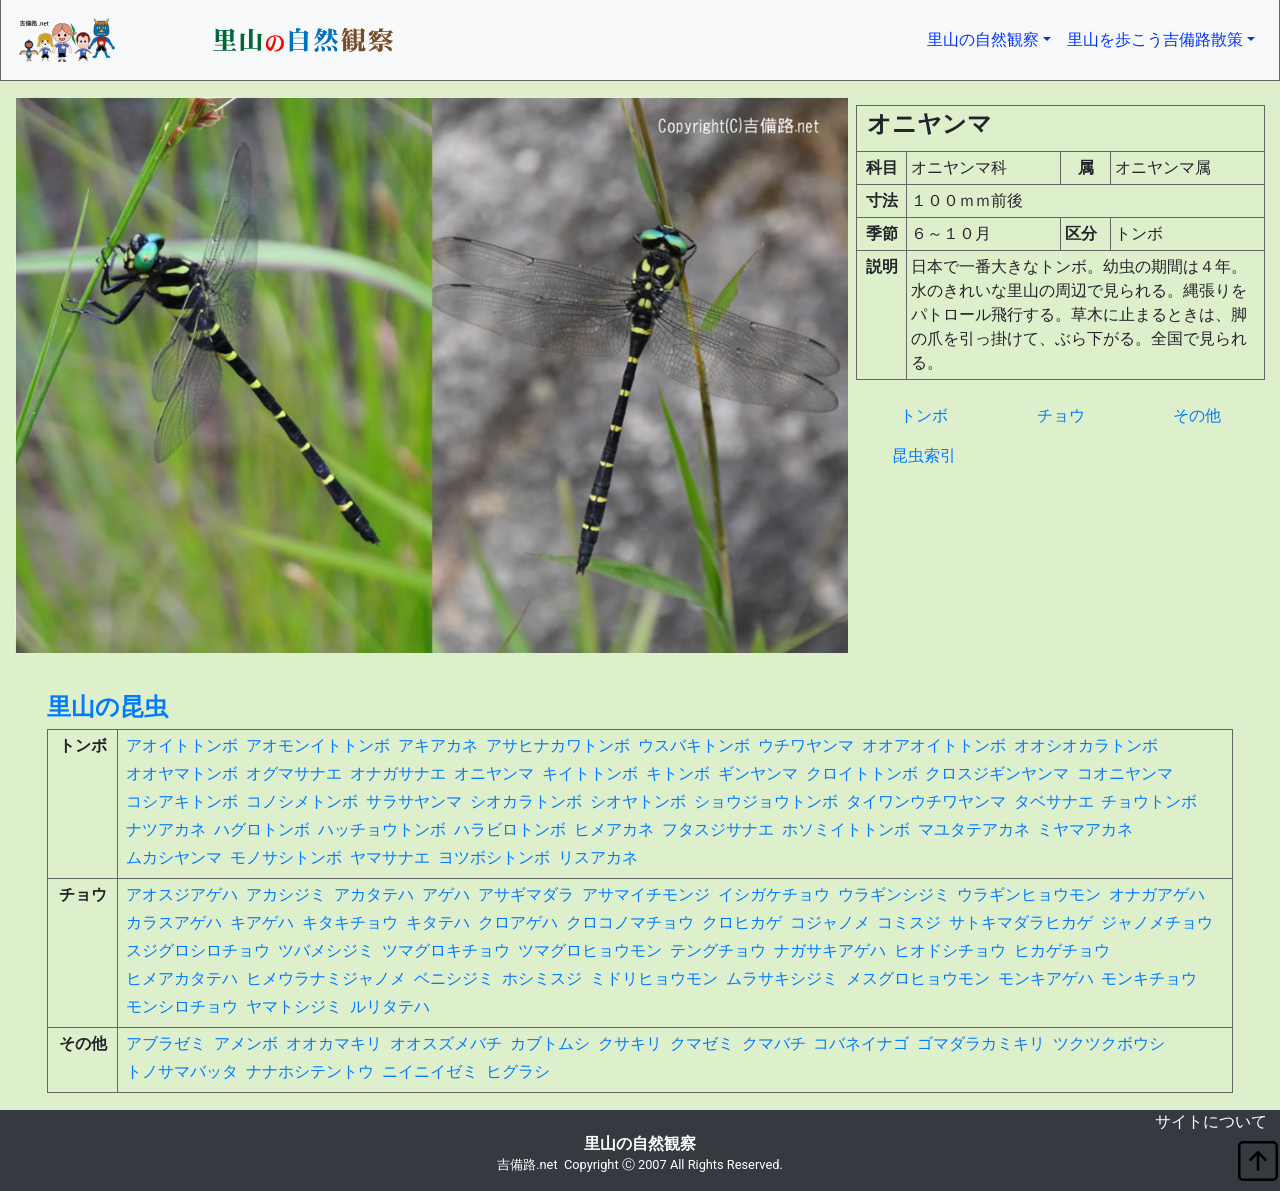  Describe the element at coordinates (590, 773) in the screenshot. I see `キイトトンボ` at that location.